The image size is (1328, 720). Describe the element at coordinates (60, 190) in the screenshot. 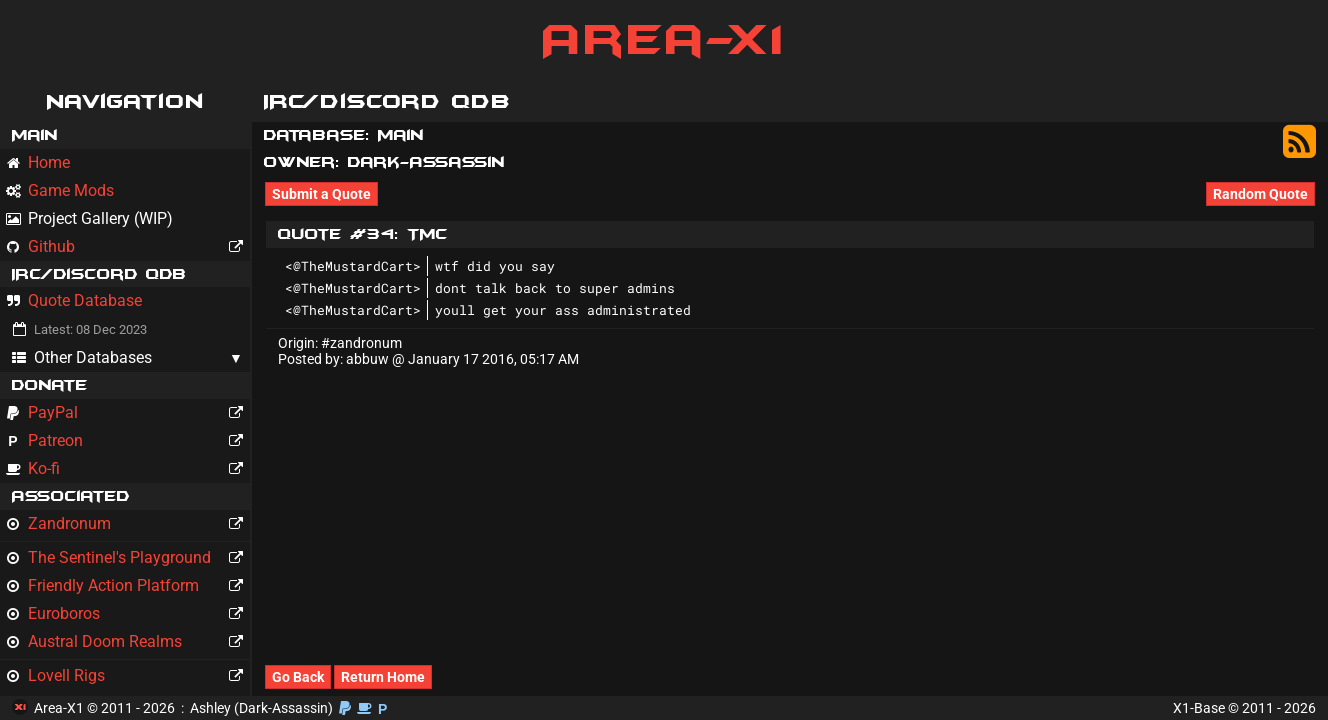

I see `Game Mods` at that location.